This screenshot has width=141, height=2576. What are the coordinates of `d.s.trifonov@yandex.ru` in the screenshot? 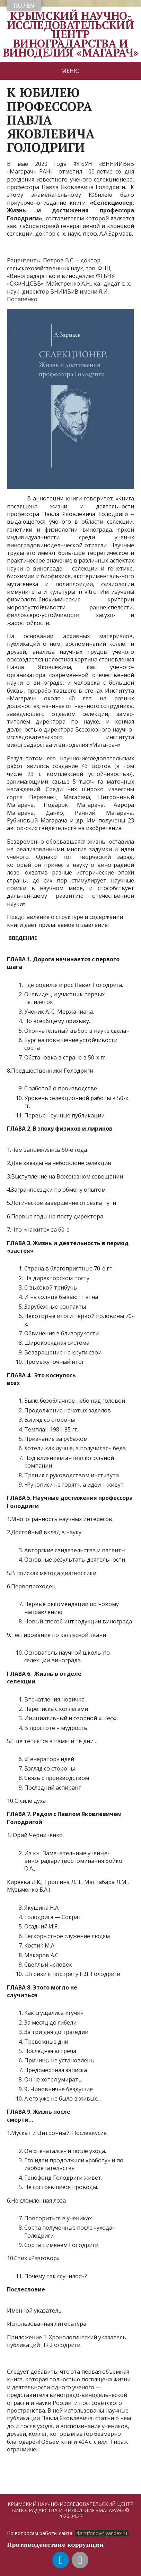 It's located at (102, 2533).